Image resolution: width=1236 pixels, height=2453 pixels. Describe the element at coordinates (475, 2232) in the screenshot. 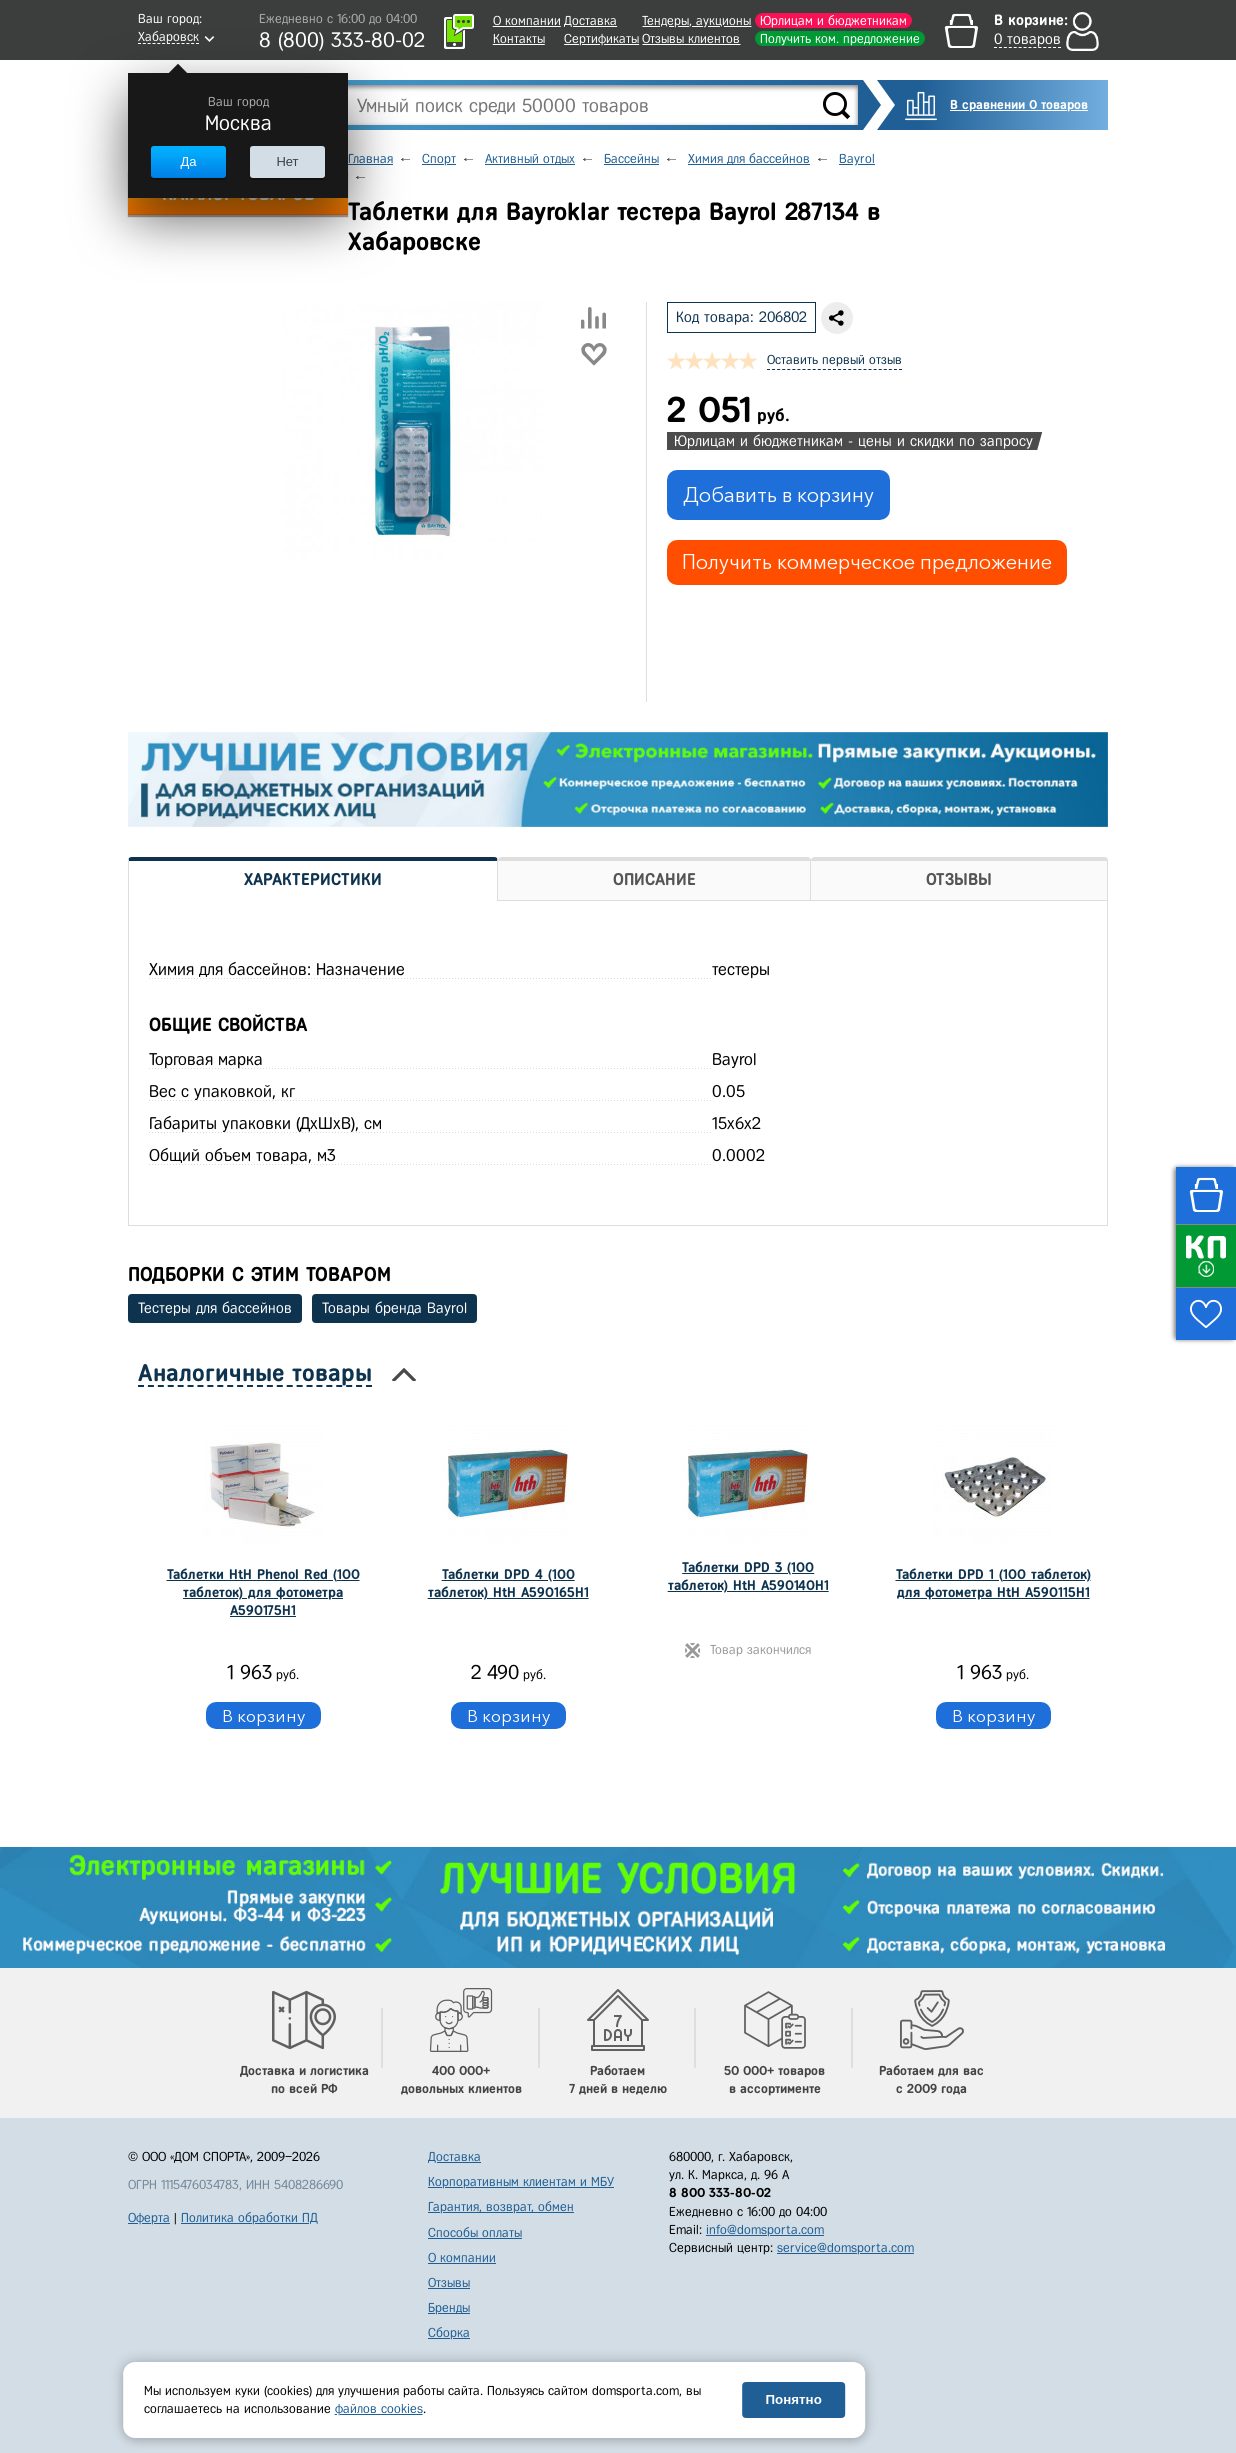

I see `Способы оплаты` at that location.